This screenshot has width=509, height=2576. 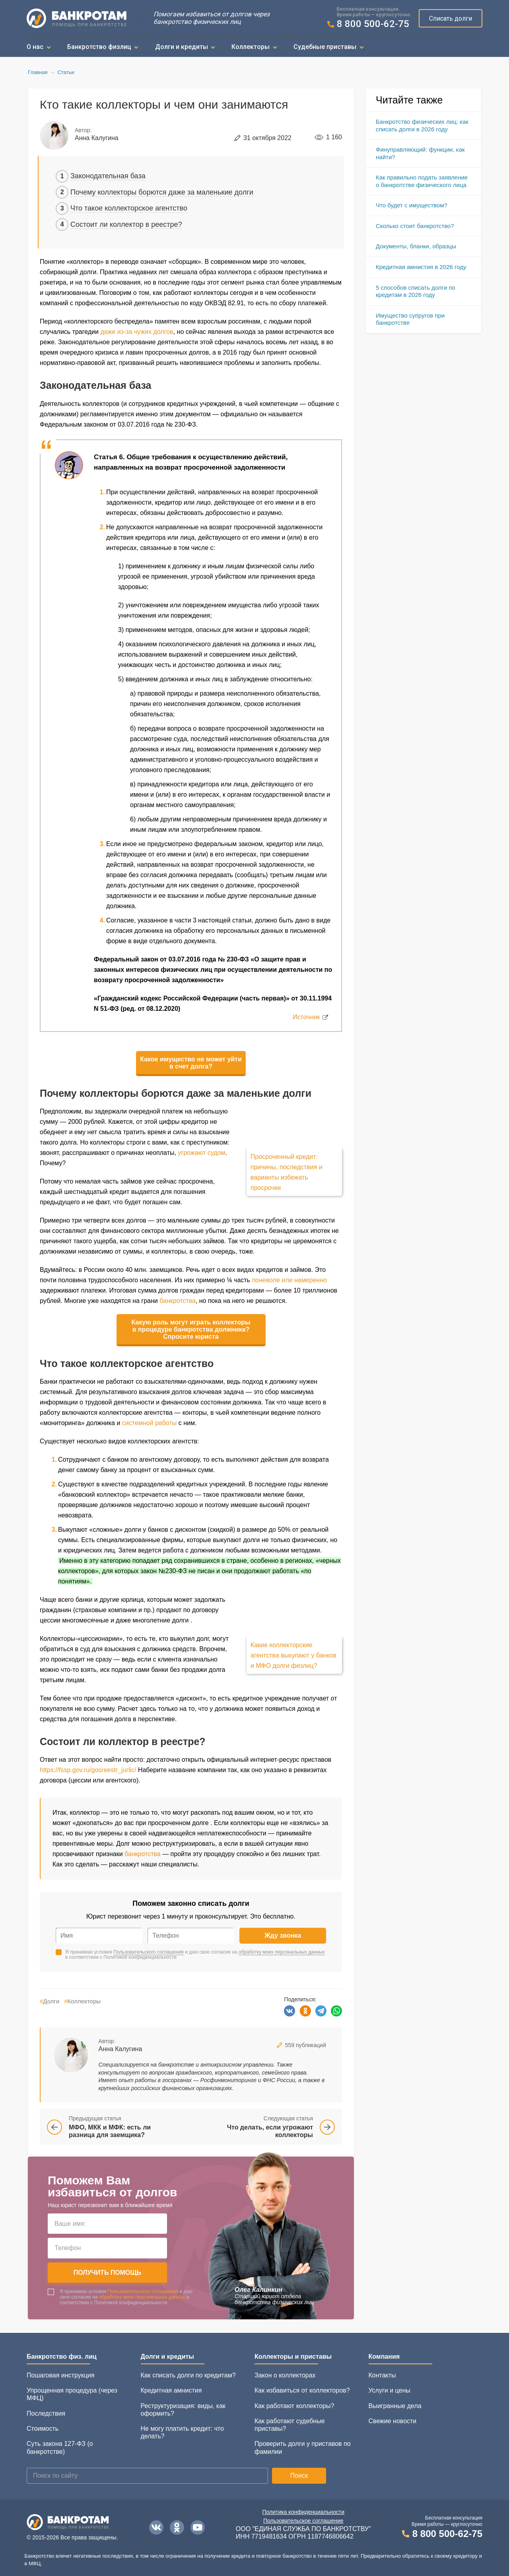 What do you see at coordinates (99, 47) in the screenshot?
I see `Банкротство физлиц` at bounding box center [99, 47].